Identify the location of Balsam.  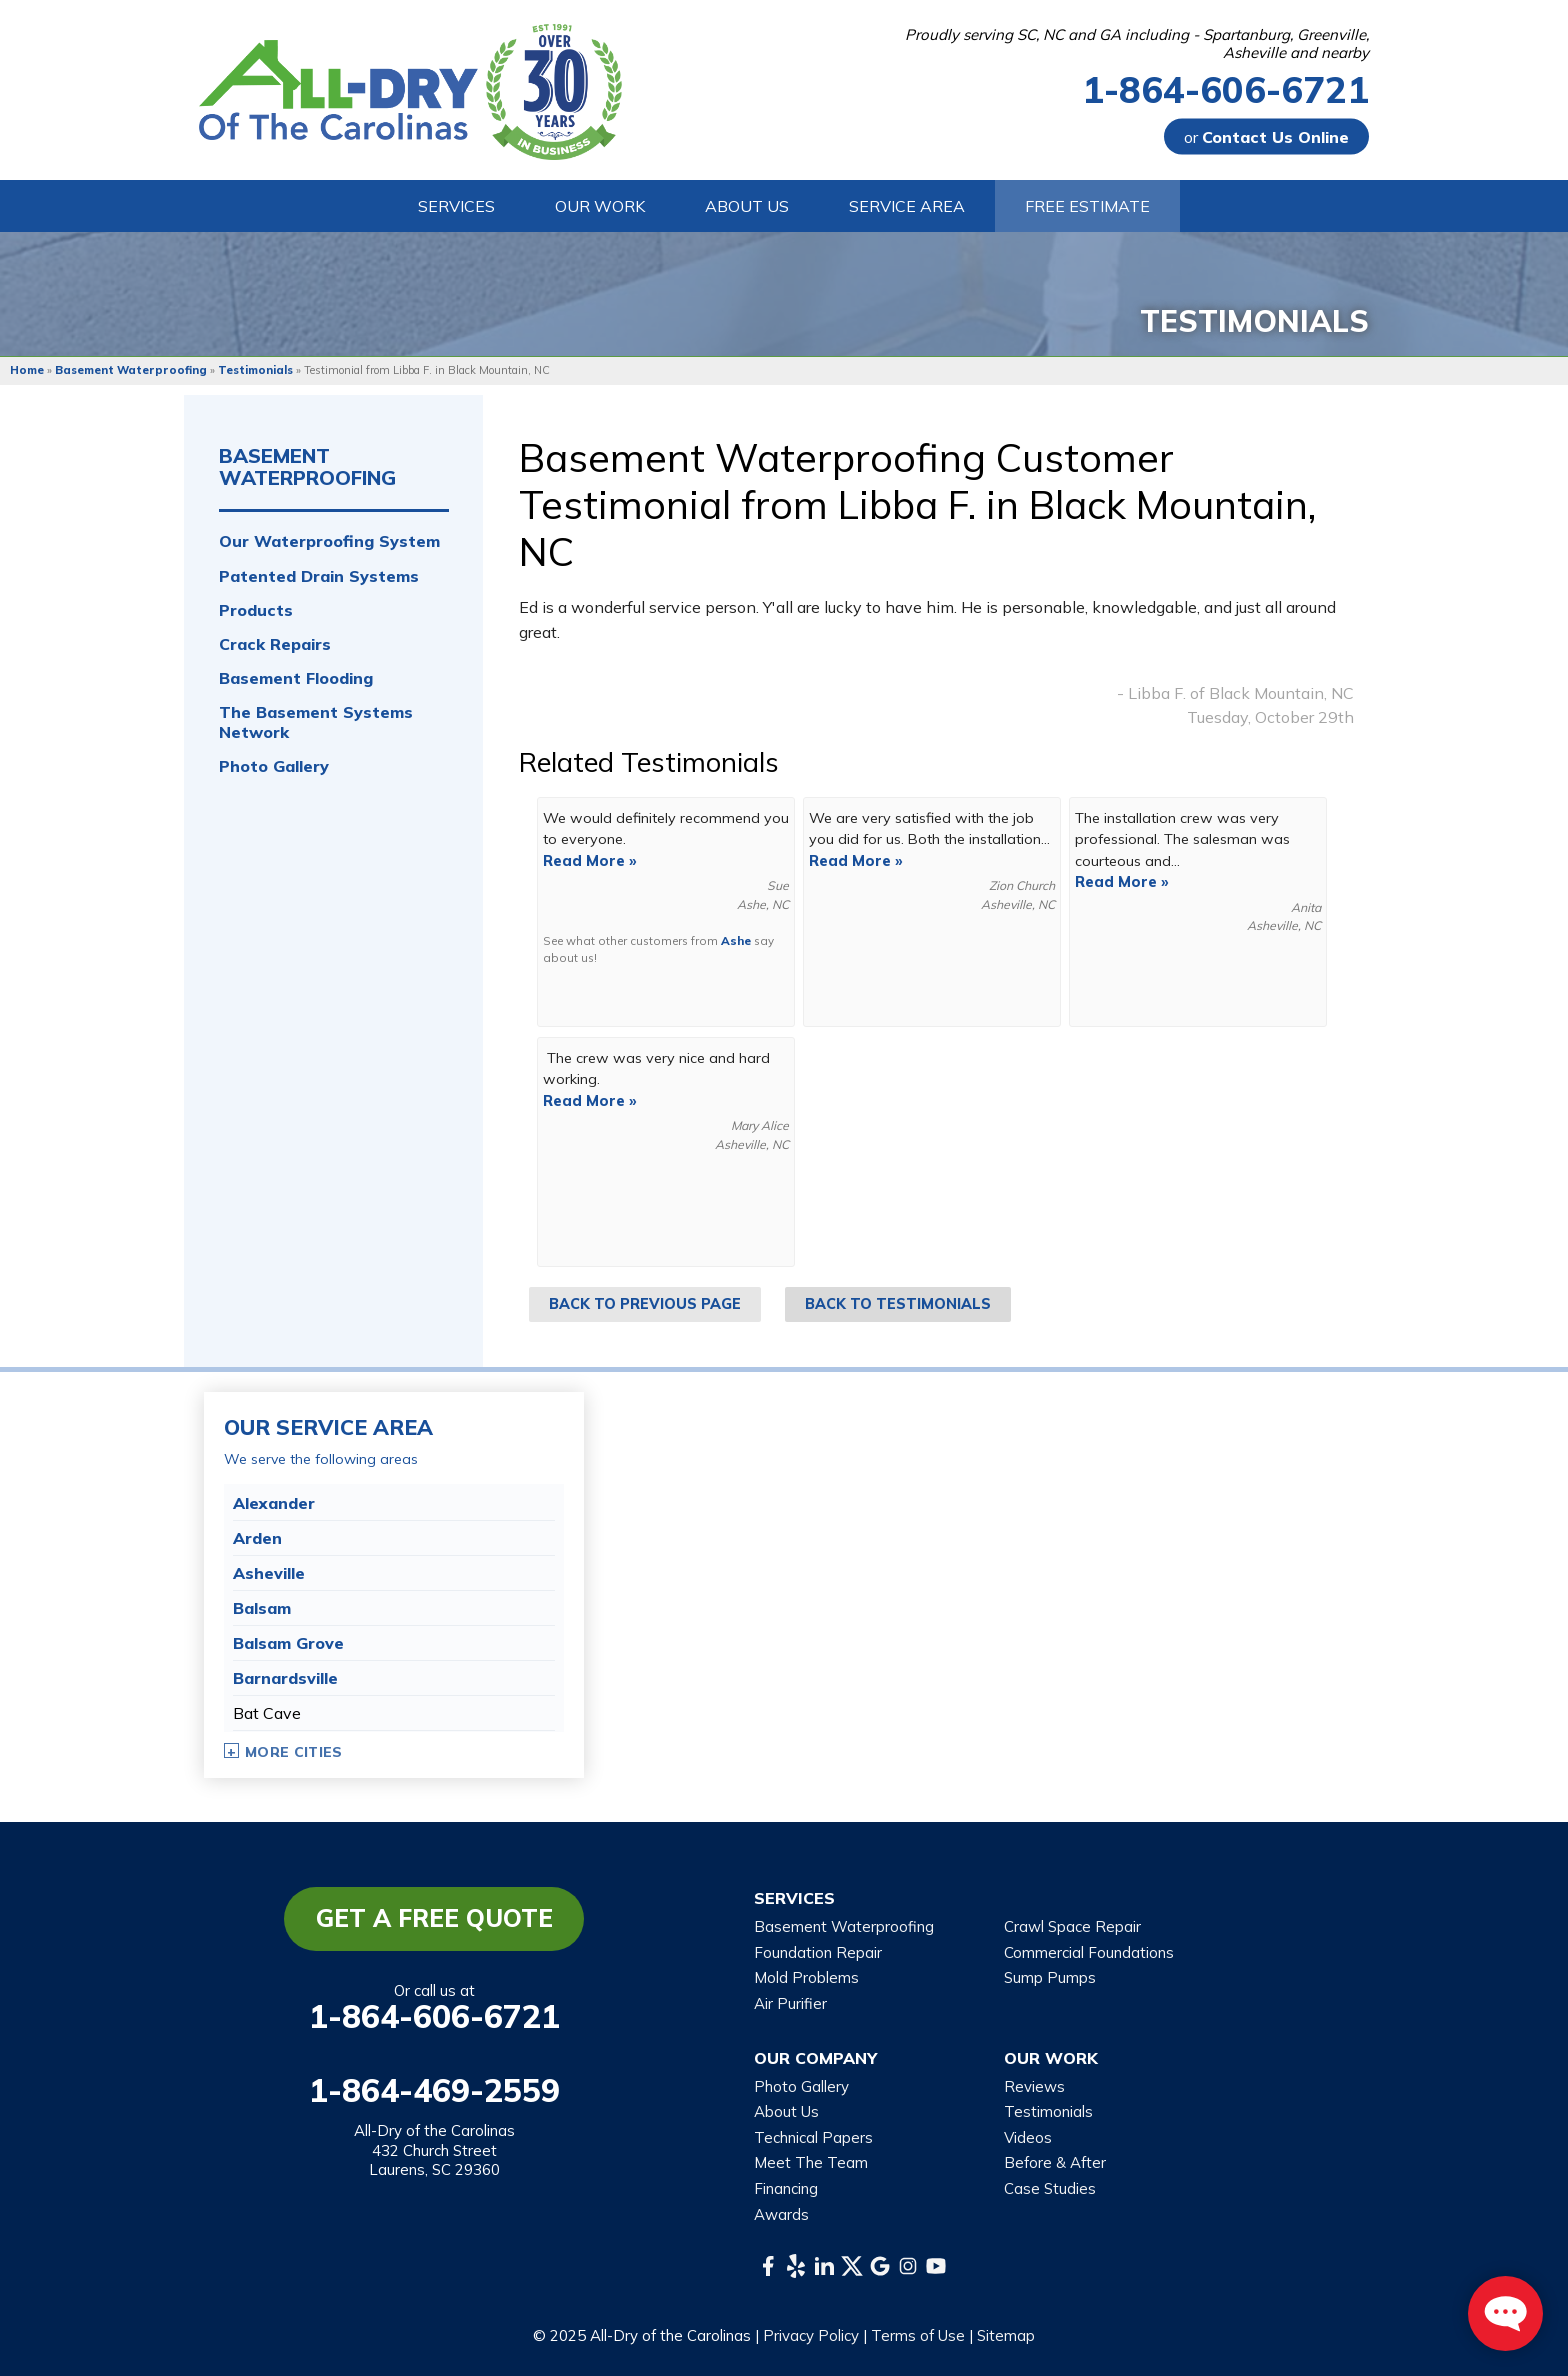
(262, 1608).